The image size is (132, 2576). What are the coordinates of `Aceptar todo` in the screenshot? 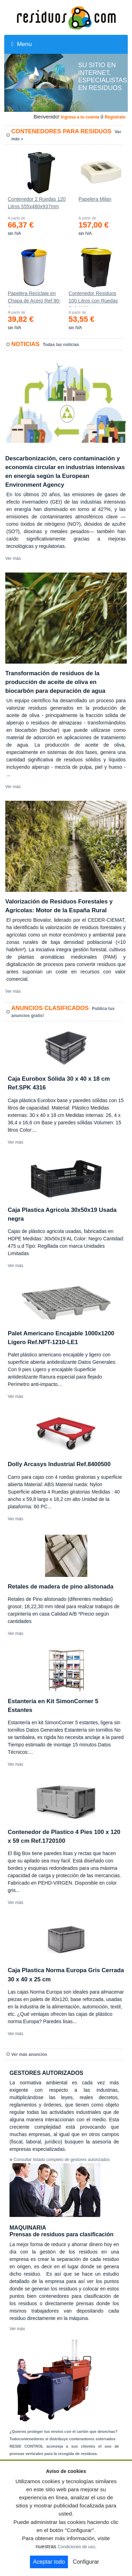 It's located at (49, 2562).